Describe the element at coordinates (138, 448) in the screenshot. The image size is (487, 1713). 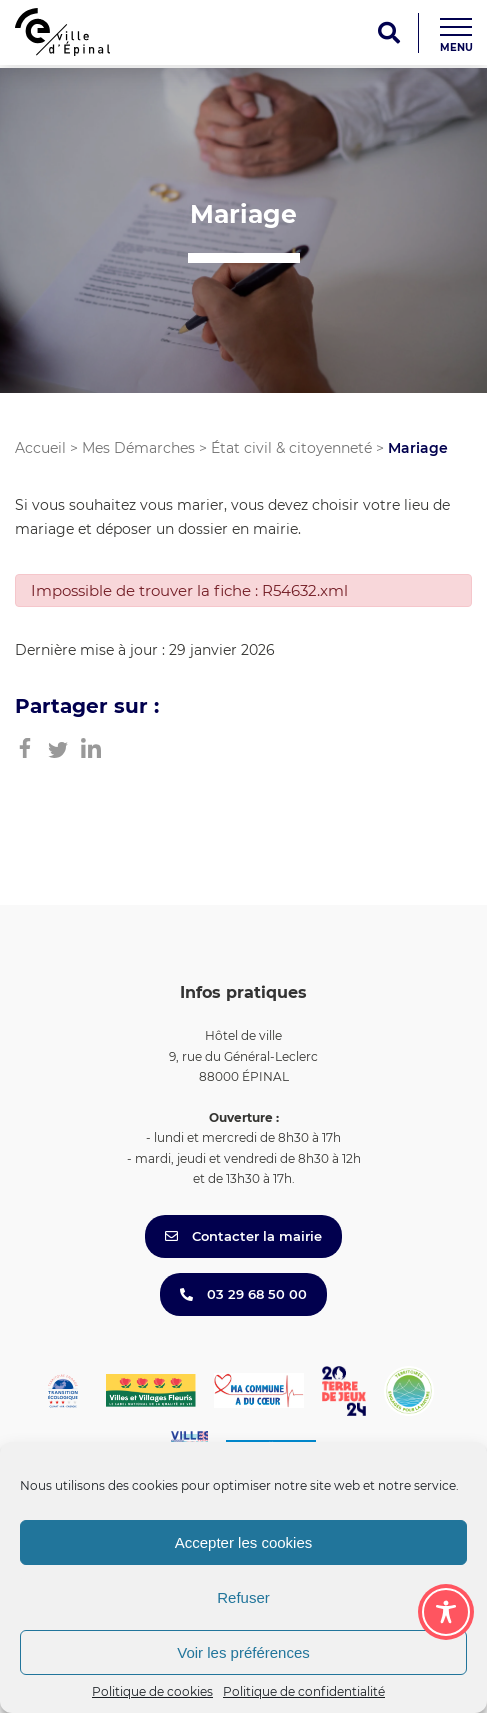
I see `Mes Démarches` at that location.